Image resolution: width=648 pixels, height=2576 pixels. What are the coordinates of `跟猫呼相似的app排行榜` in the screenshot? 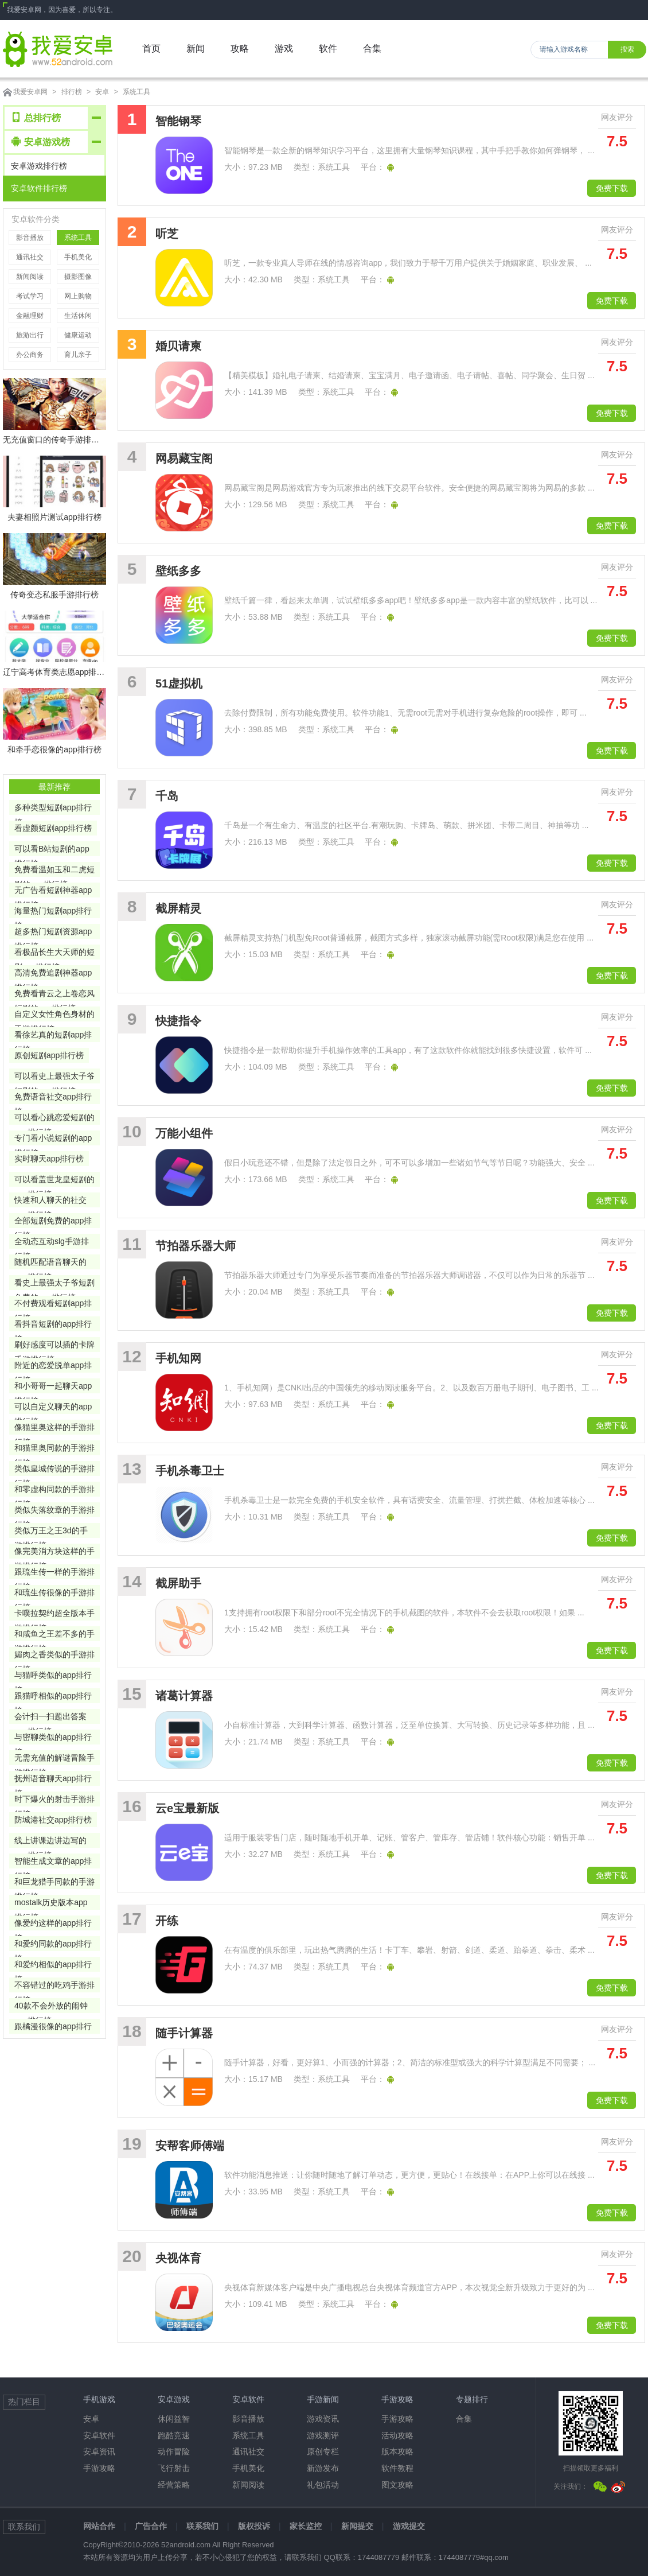 It's located at (53, 1697).